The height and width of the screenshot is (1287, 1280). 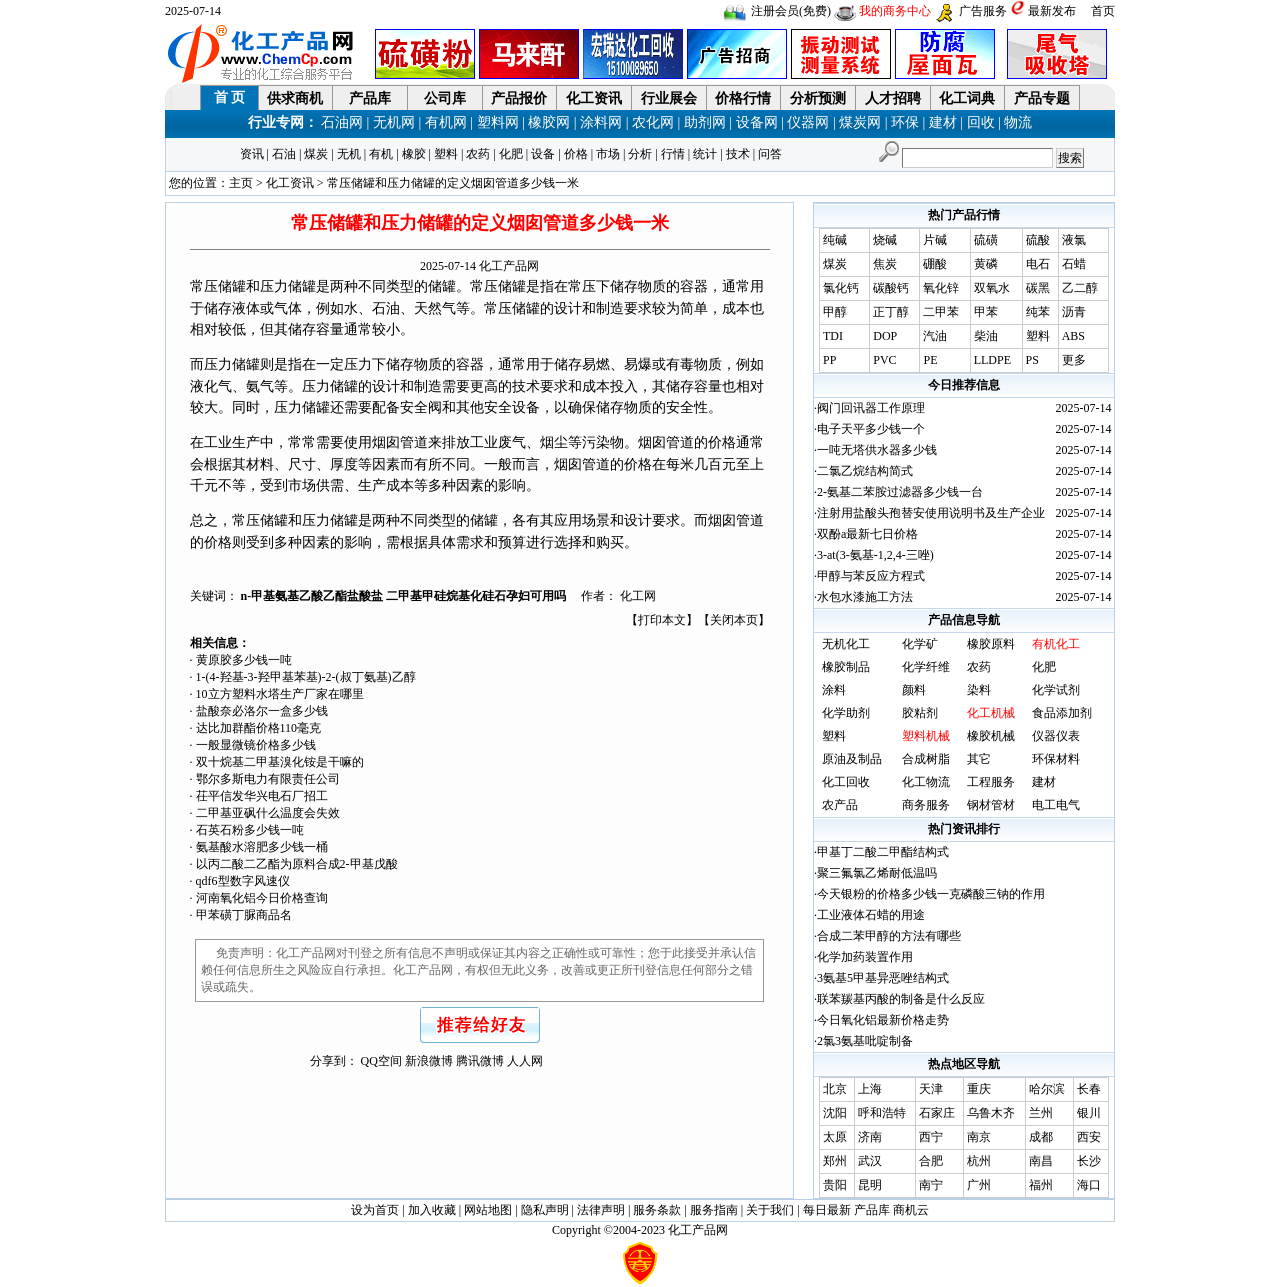 I want to click on 焦炭, so click(x=885, y=264).